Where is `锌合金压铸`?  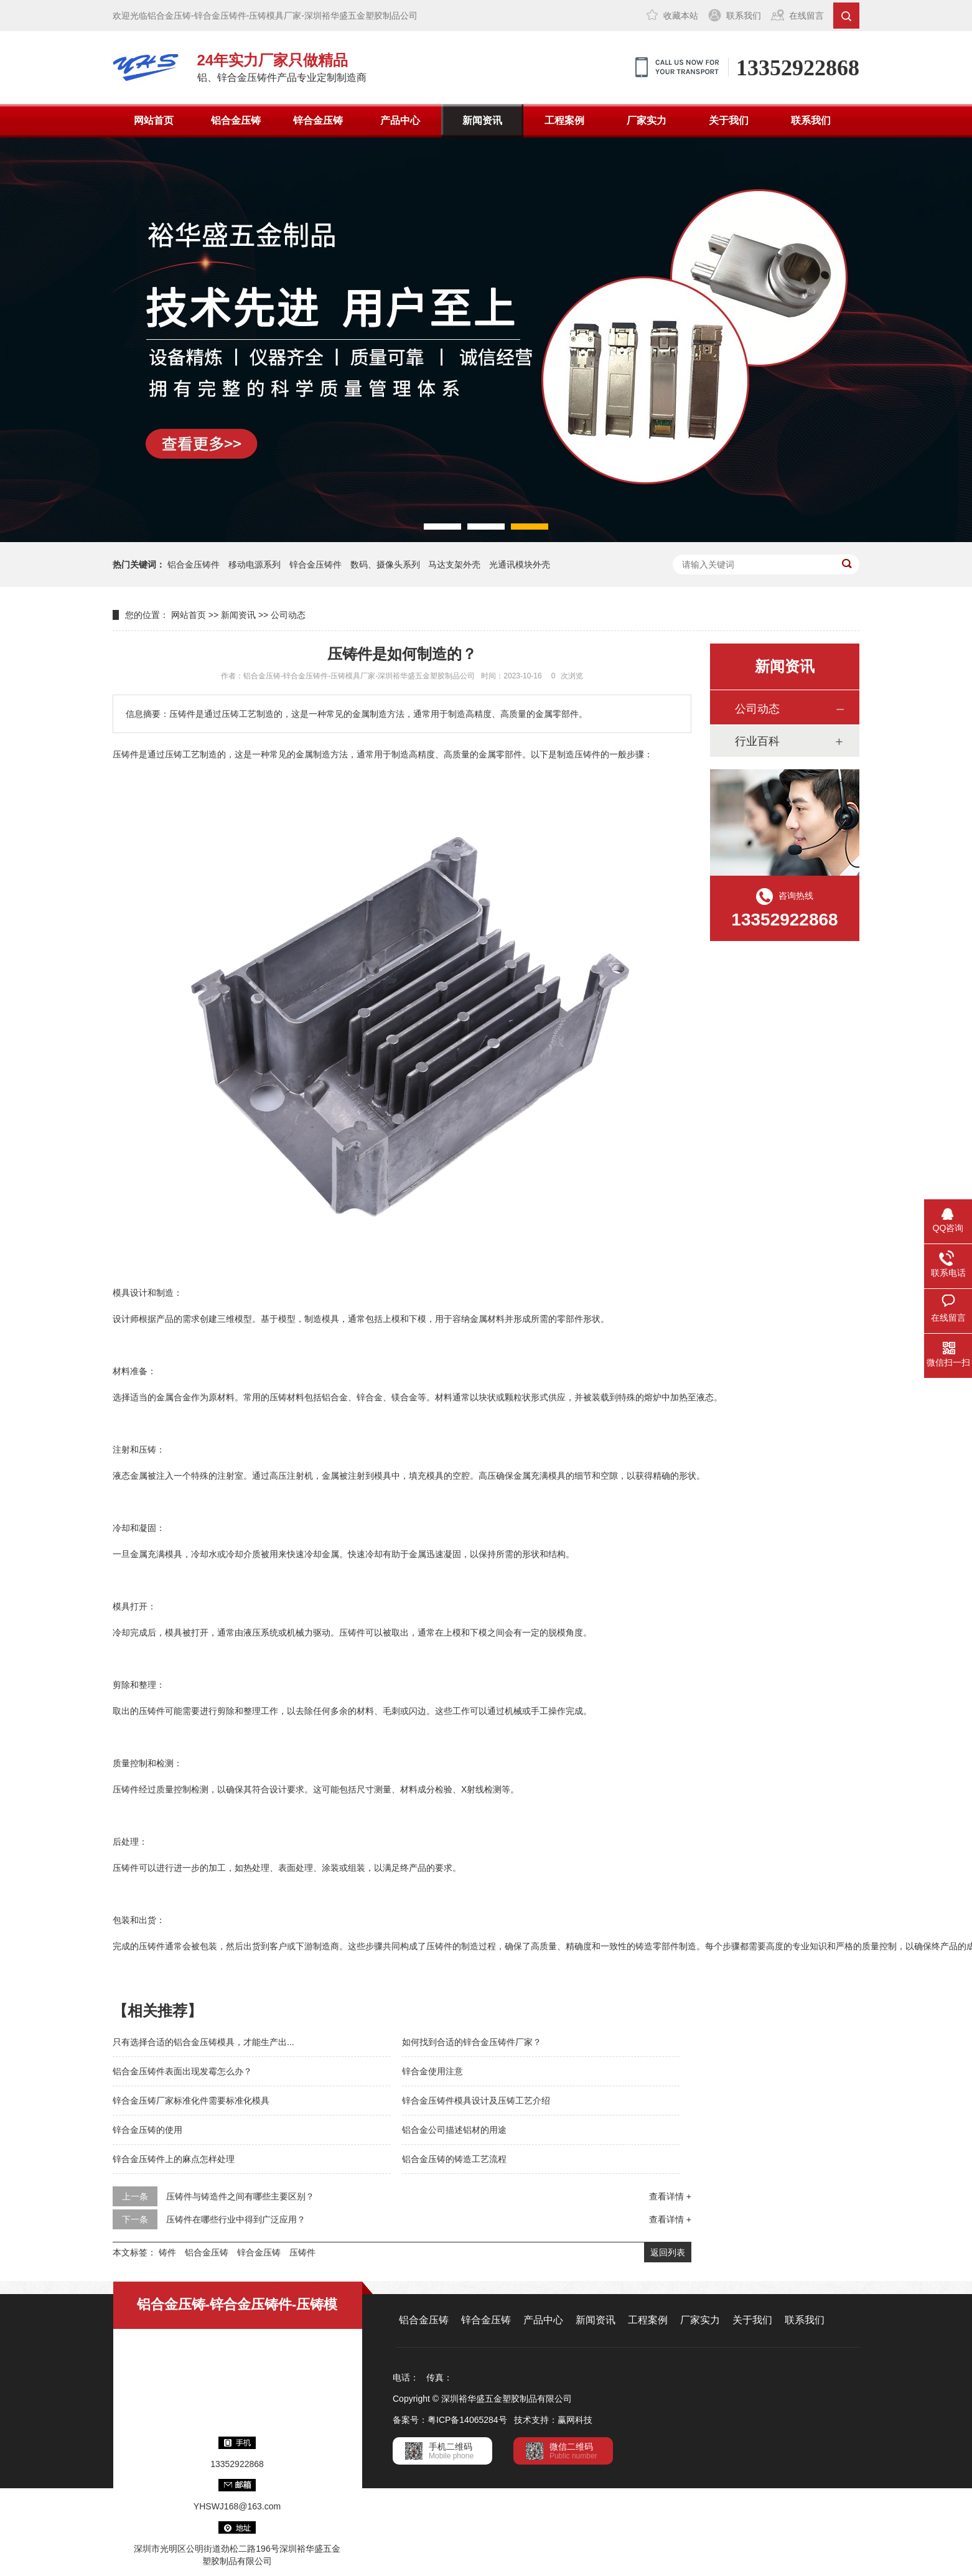
锌合金压铸 is located at coordinates (318, 120).